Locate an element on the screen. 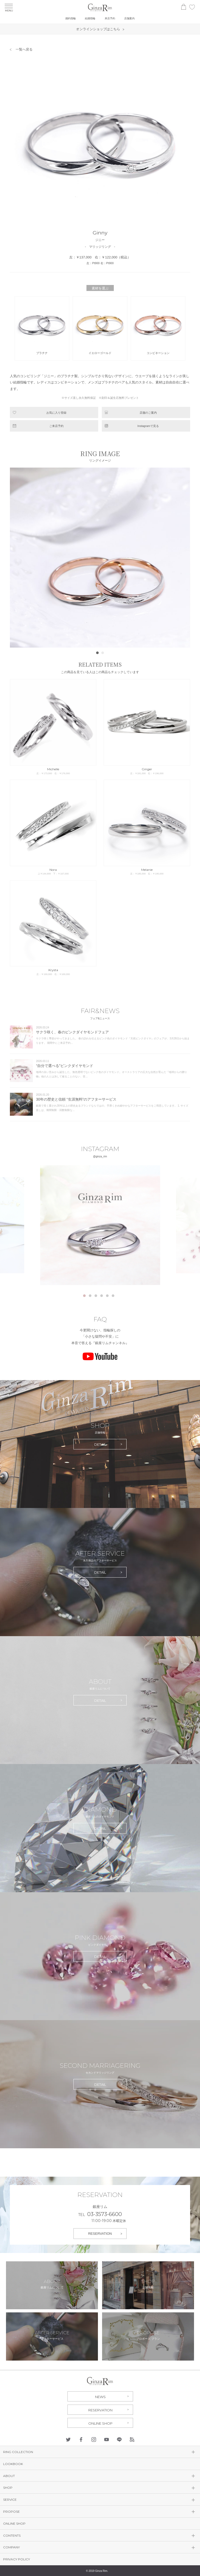  [tabpanel] is located at coordinates (100, 1225).